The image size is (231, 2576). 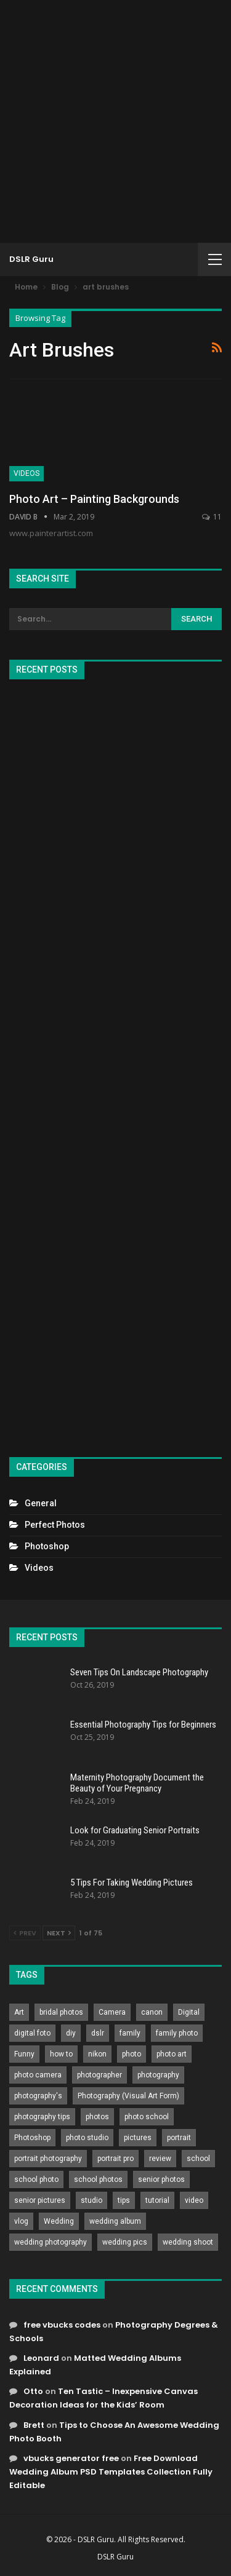 What do you see at coordinates (42, 2116) in the screenshot?
I see `photography tips [photography tips (419 items)]` at bounding box center [42, 2116].